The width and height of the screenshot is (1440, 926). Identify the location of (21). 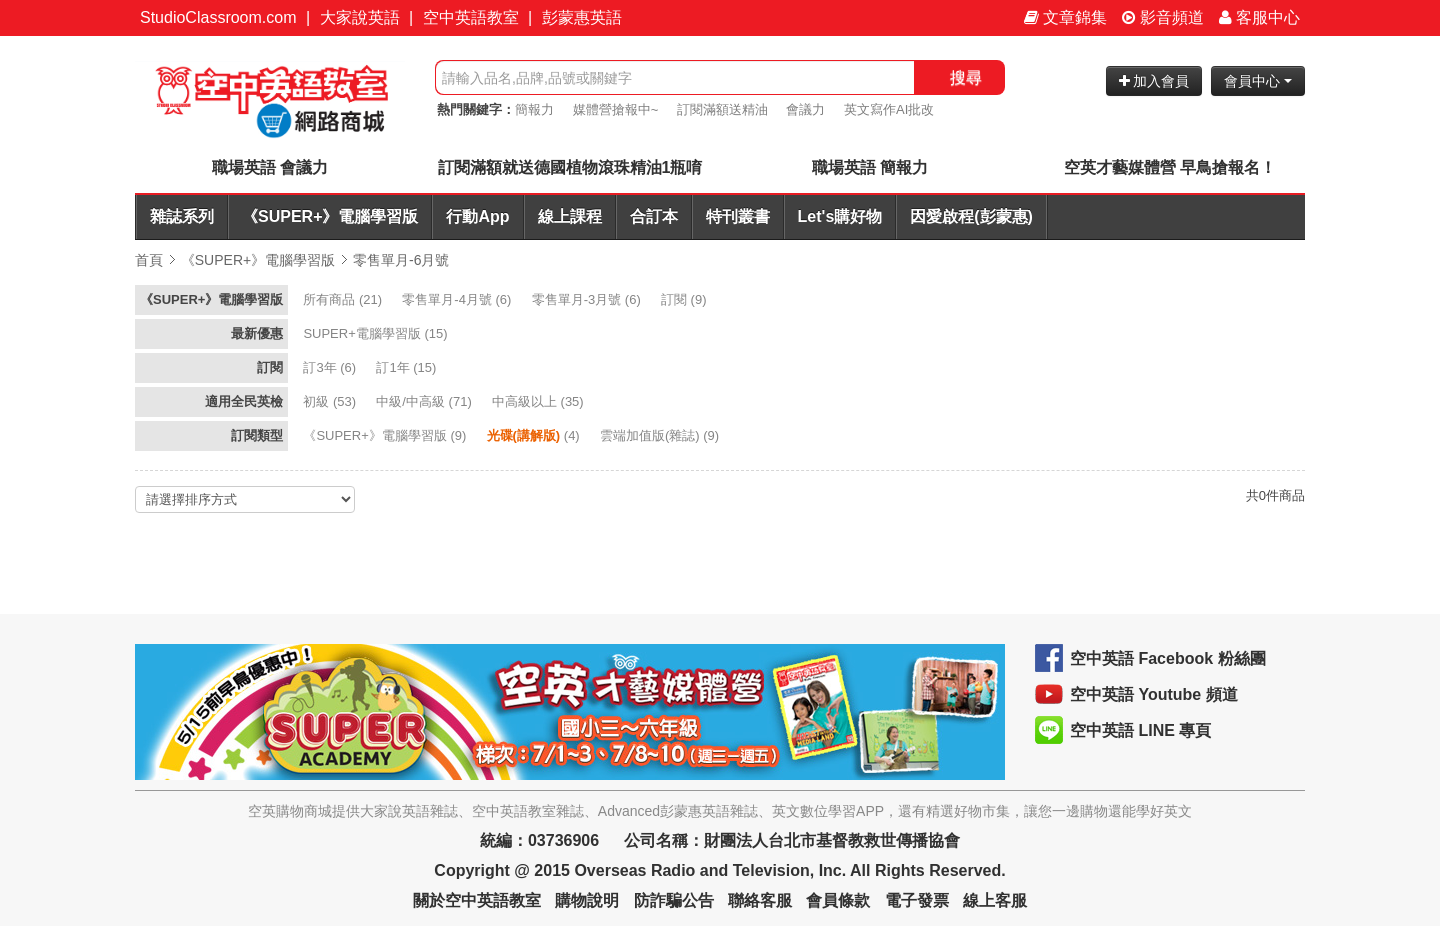
(344, 299).